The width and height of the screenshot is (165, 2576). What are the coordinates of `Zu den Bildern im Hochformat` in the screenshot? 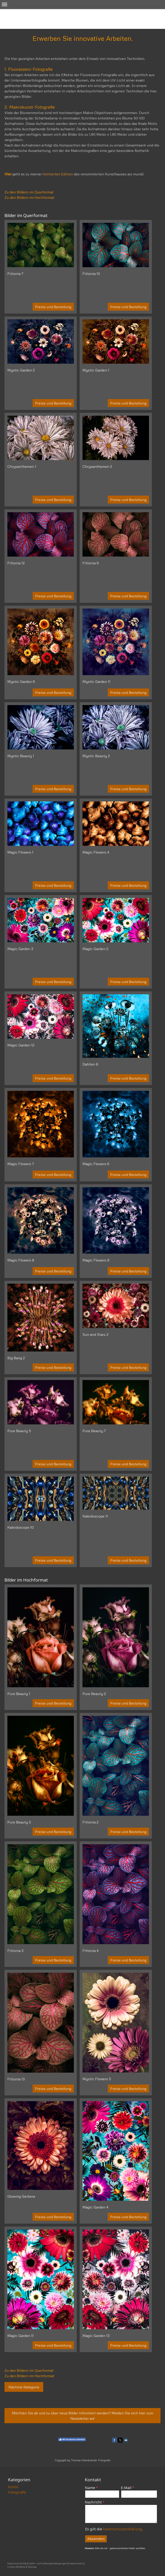 It's located at (29, 197).